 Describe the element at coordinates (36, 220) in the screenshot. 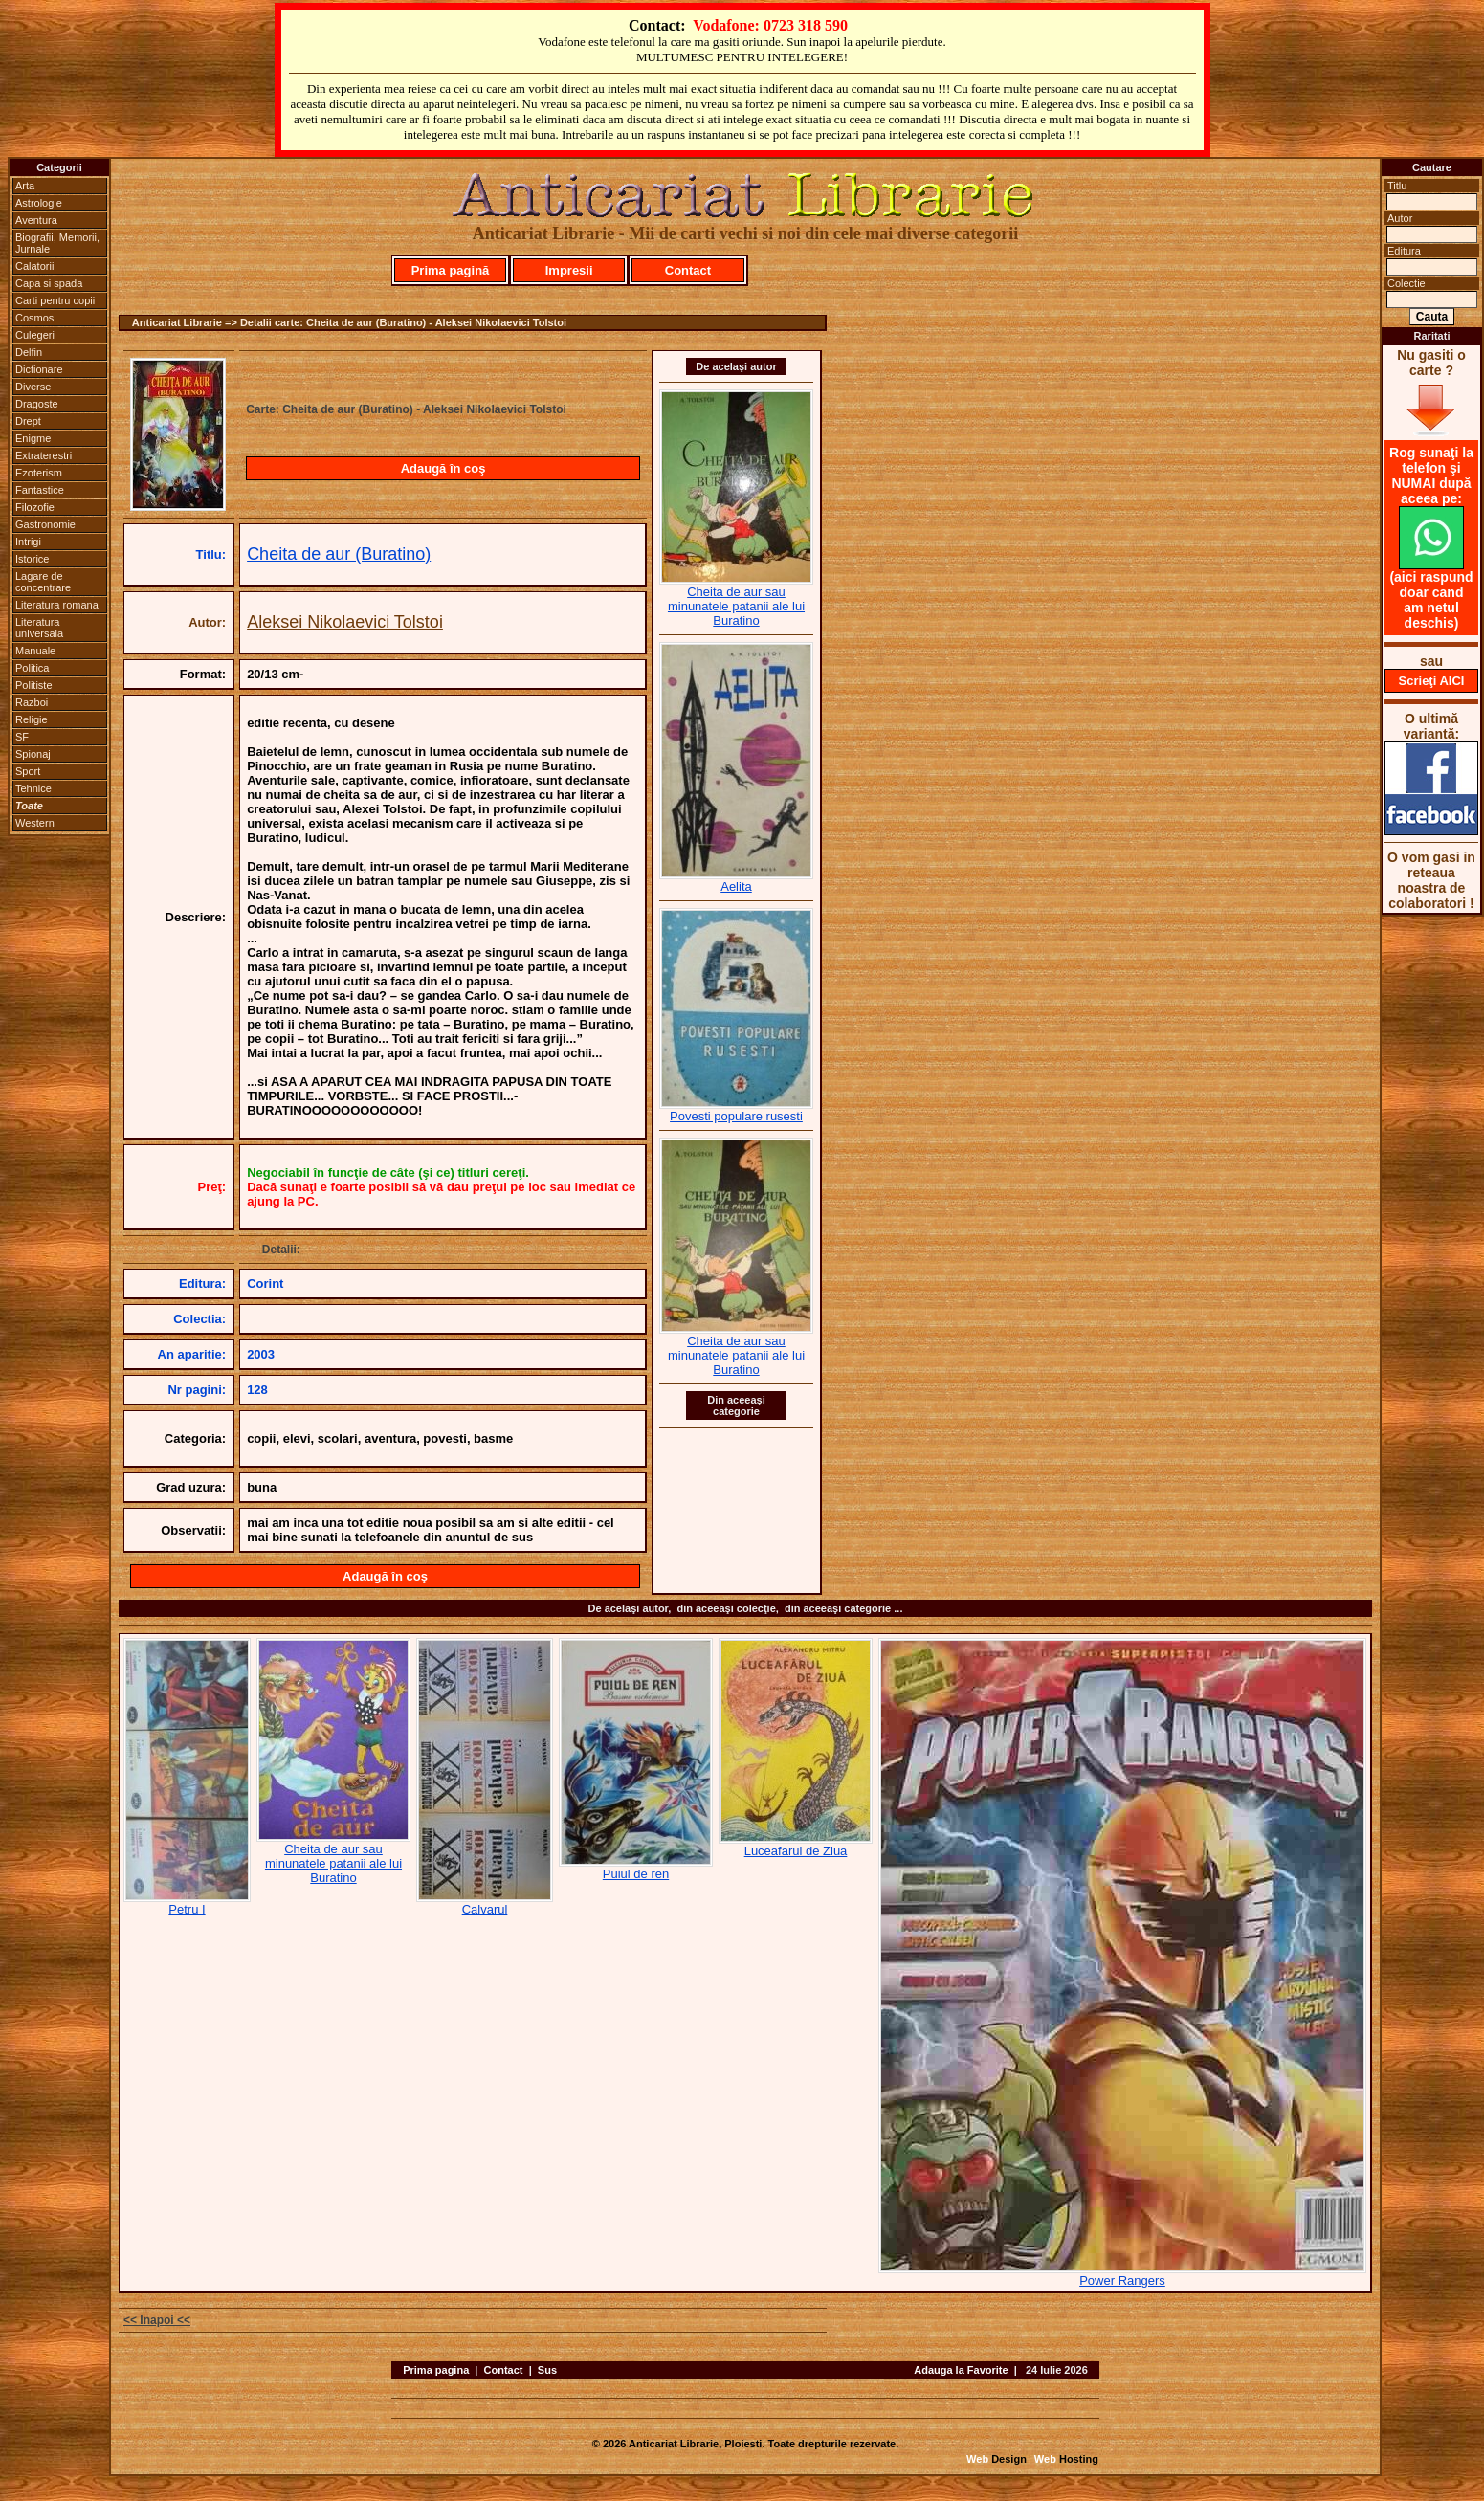

I see `Aventura` at that location.